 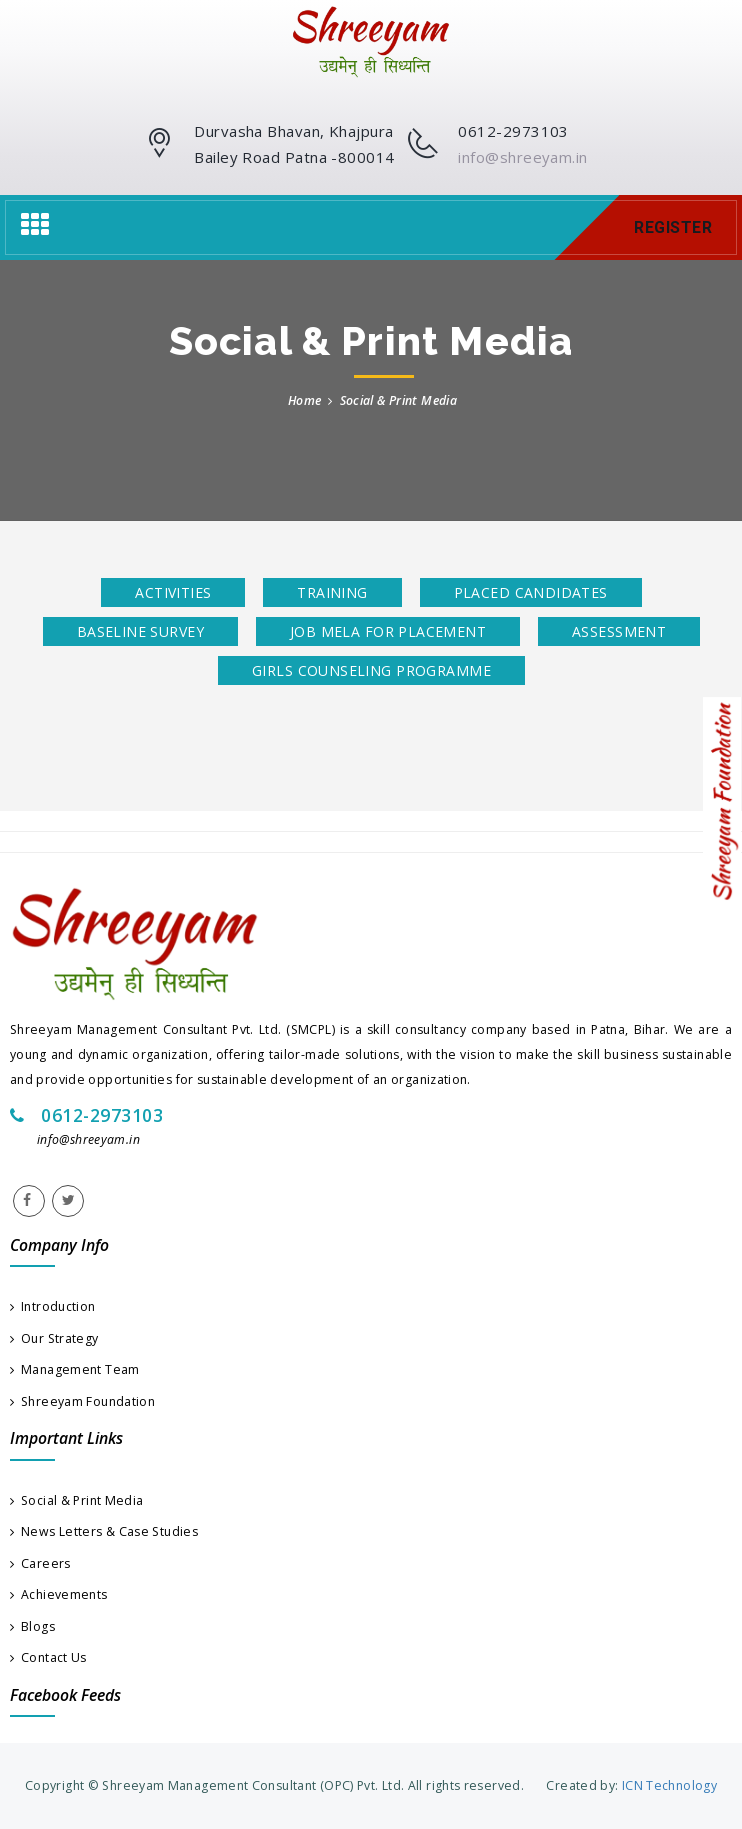 What do you see at coordinates (104, 1531) in the screenshot?
I see `News Letters & Case Studies` at bounding box center [104, 1531].